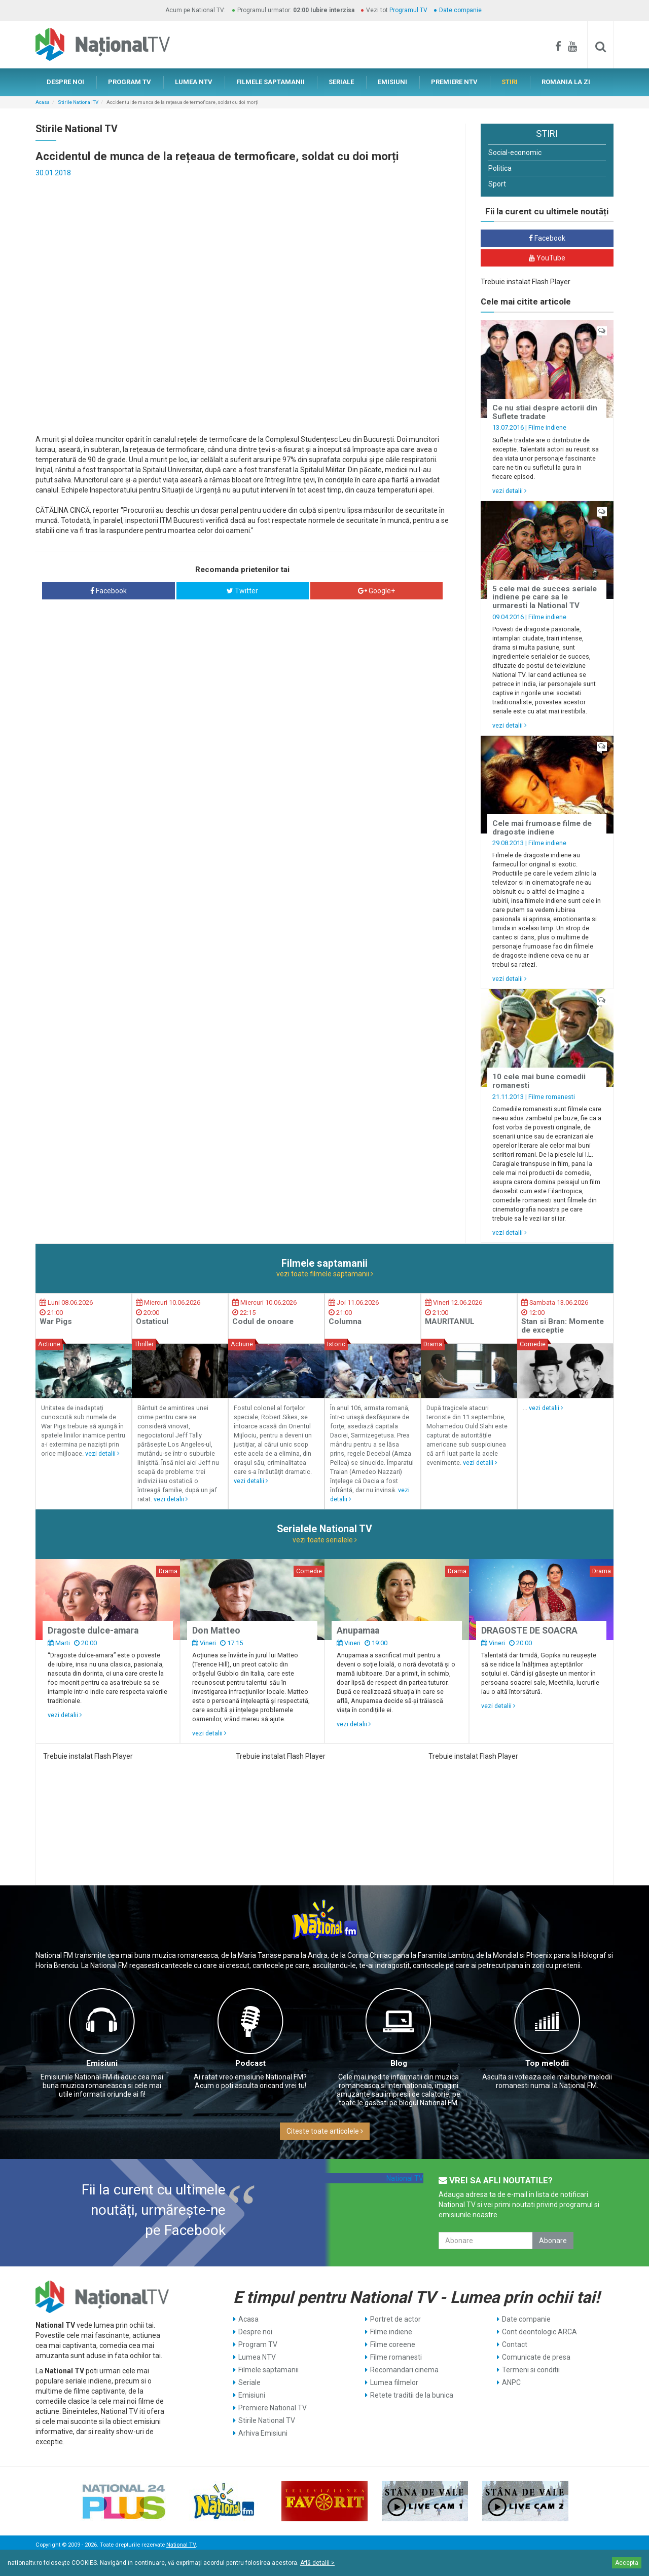 This screenshot has height=2576, width=649. I want to click on Social-economic, so click(515, 152).